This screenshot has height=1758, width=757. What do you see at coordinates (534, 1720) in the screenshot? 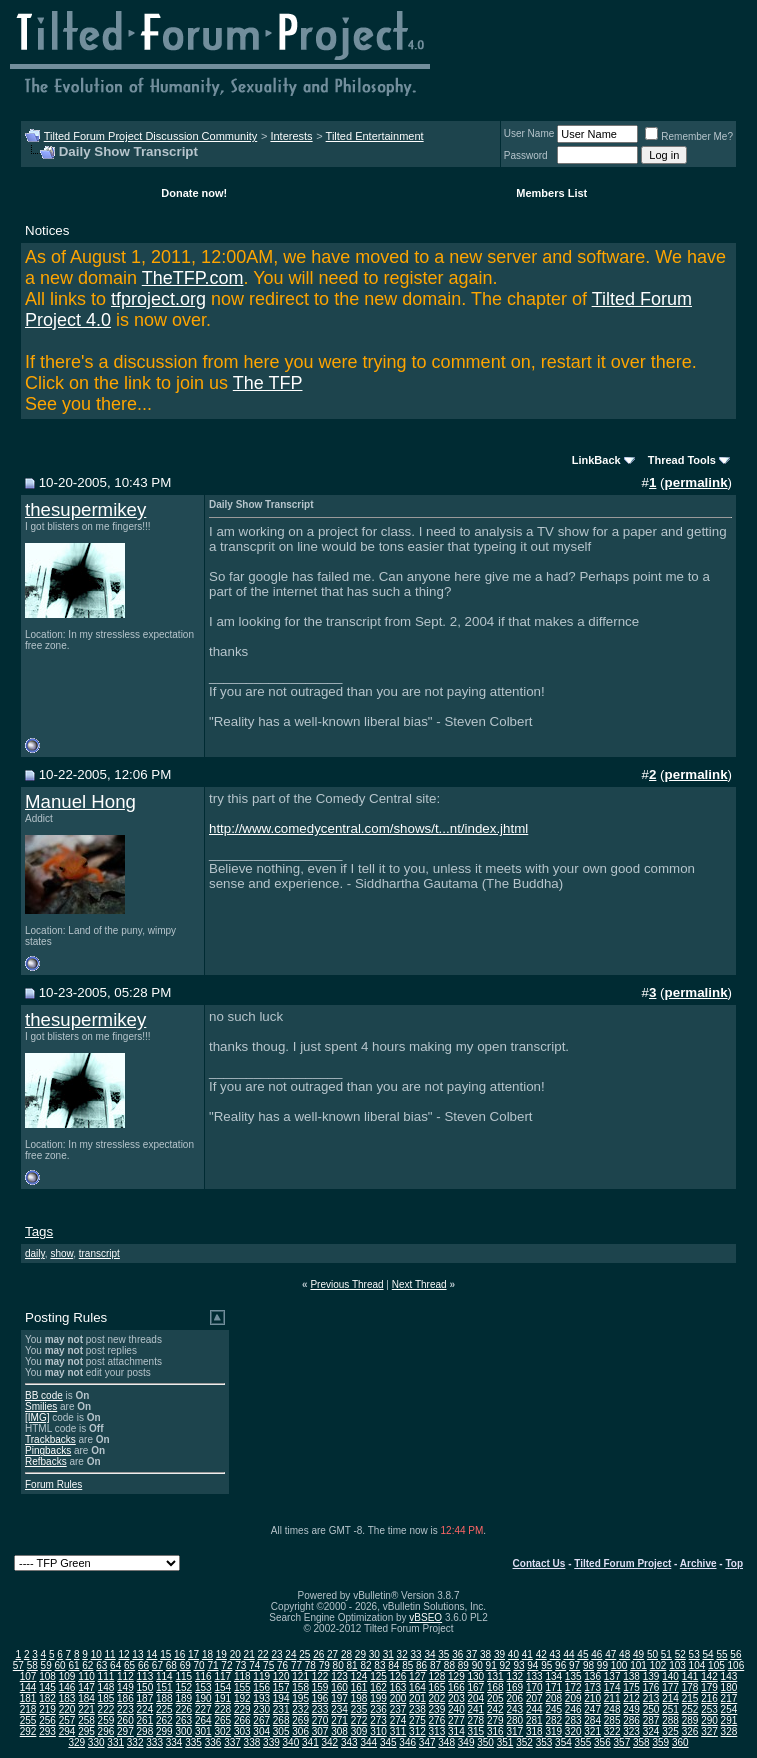
I see `281` at bounding box center [534, 1720].